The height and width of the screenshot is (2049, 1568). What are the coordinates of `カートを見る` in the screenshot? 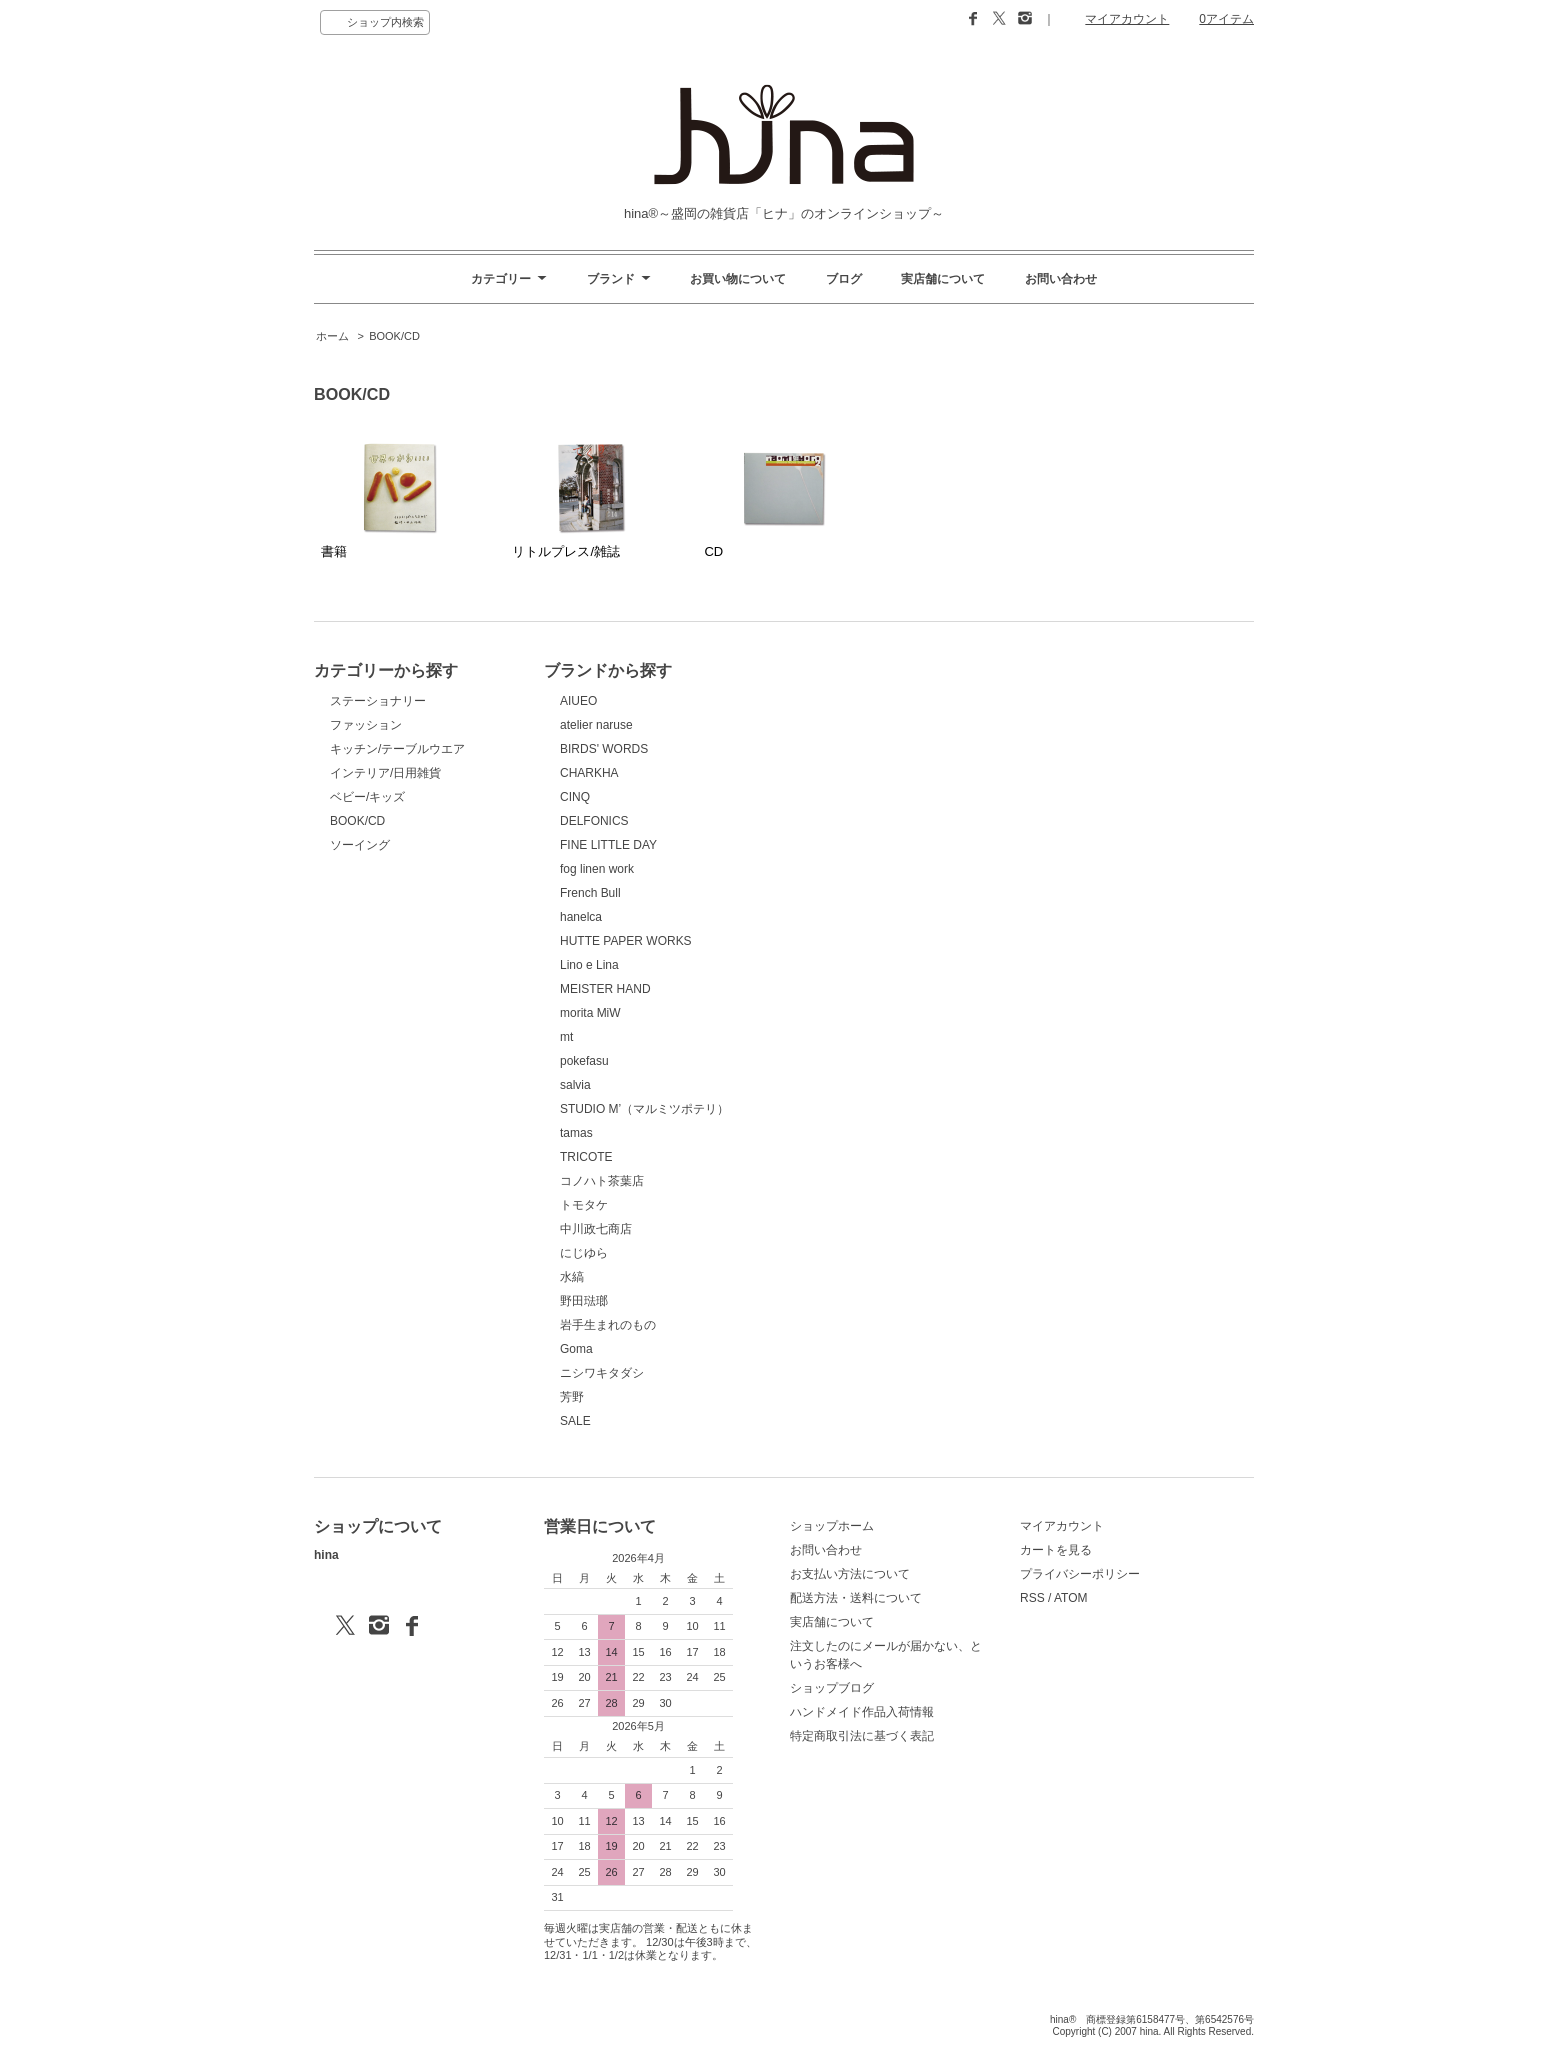 It's located at (1056, 1550).